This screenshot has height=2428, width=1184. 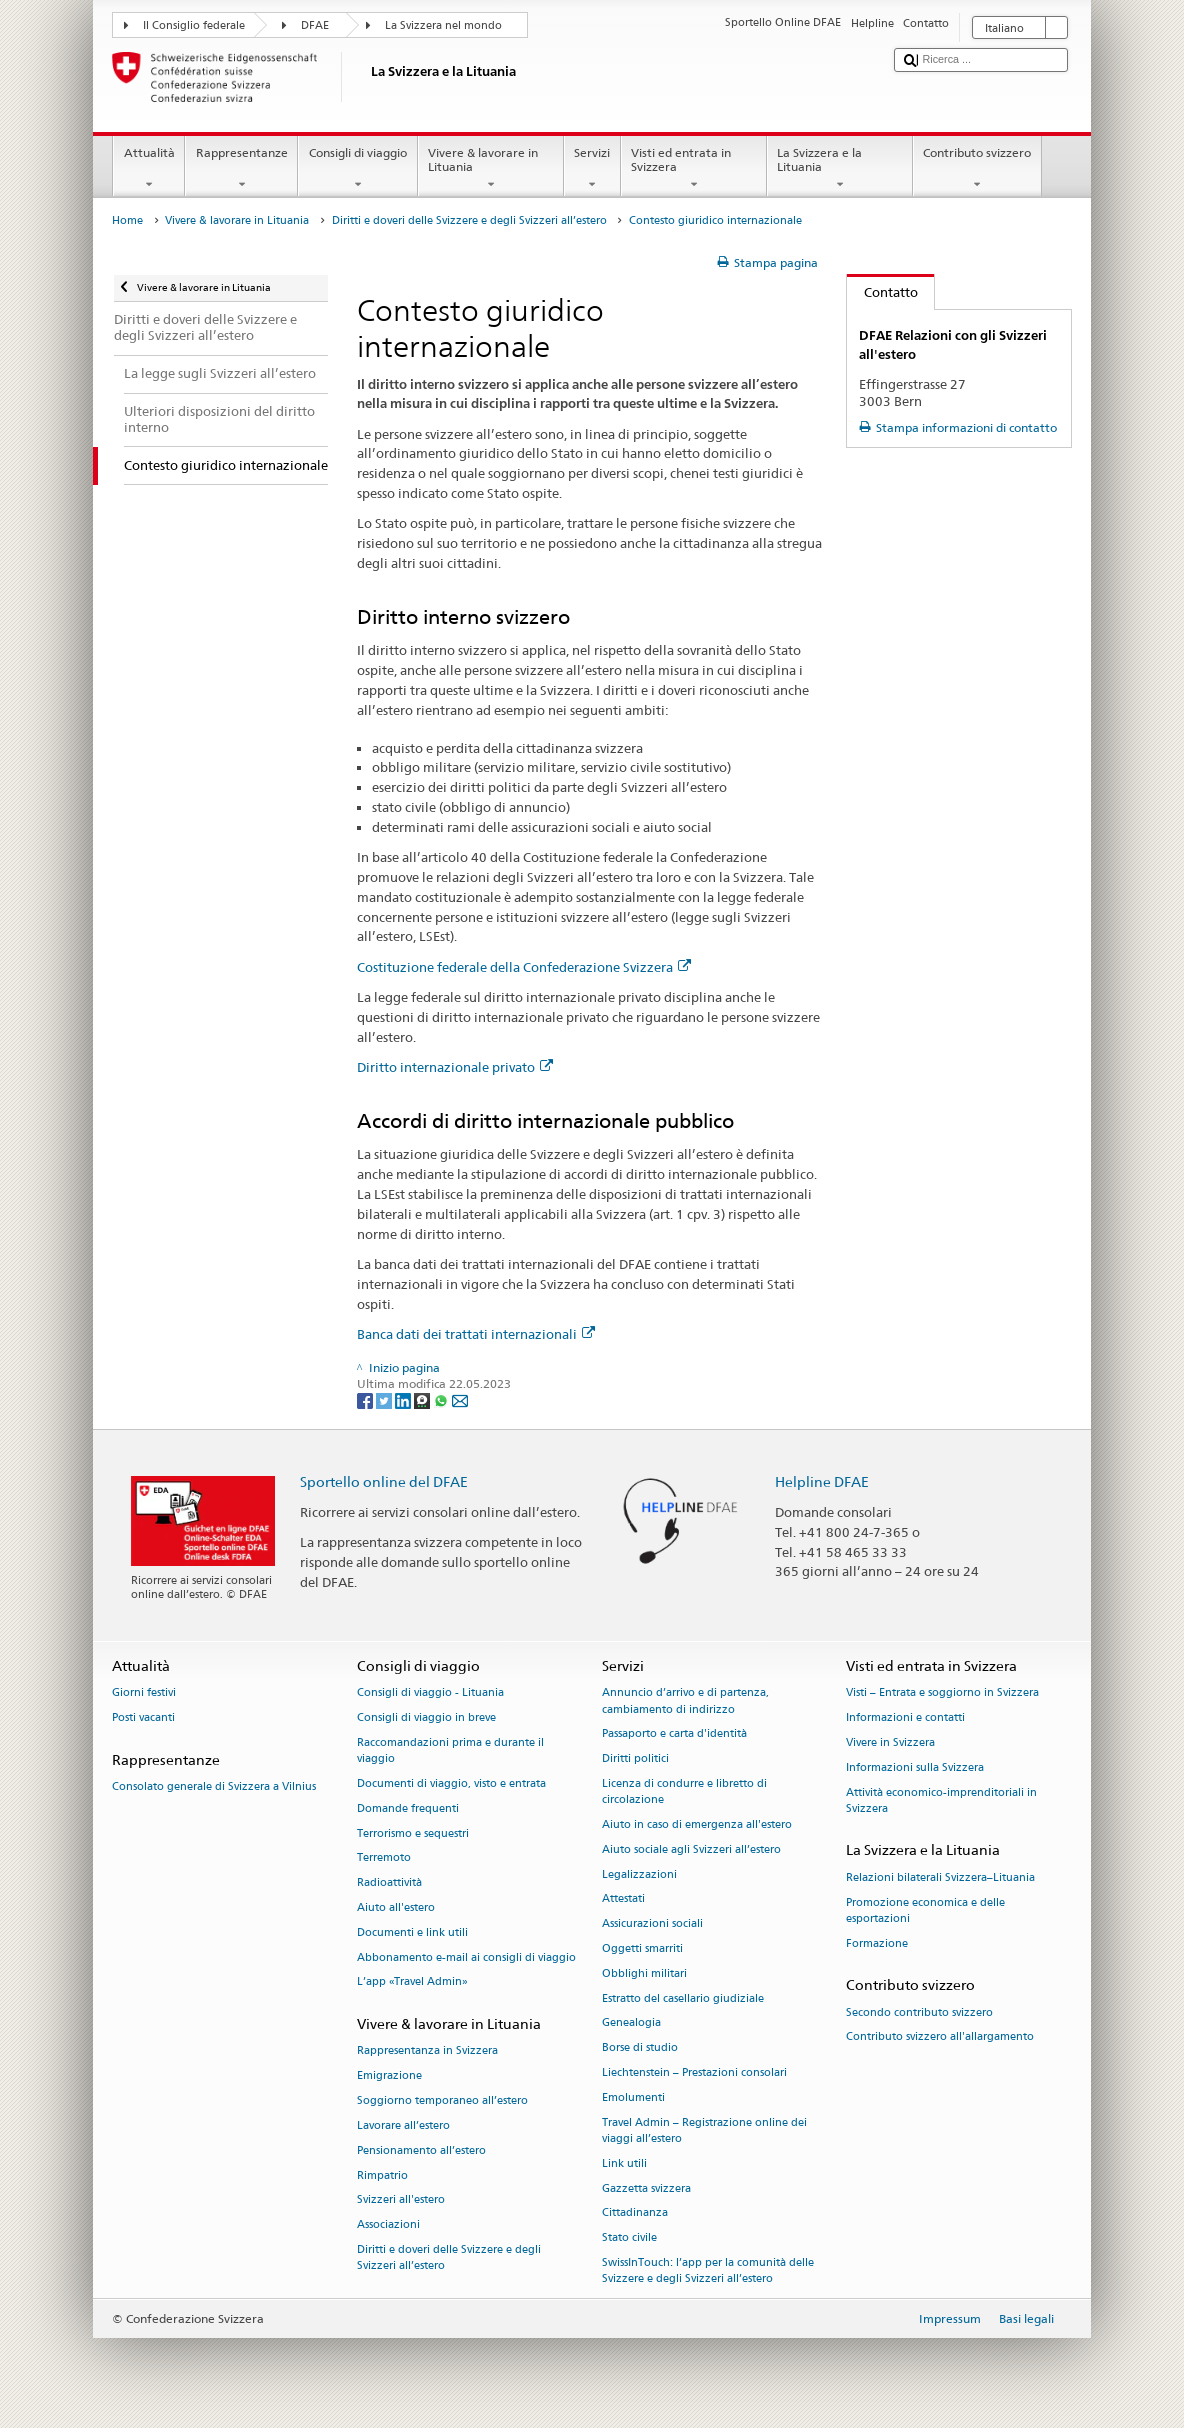 I want to click on [Whatsapp], so click(x=442, y=1399).